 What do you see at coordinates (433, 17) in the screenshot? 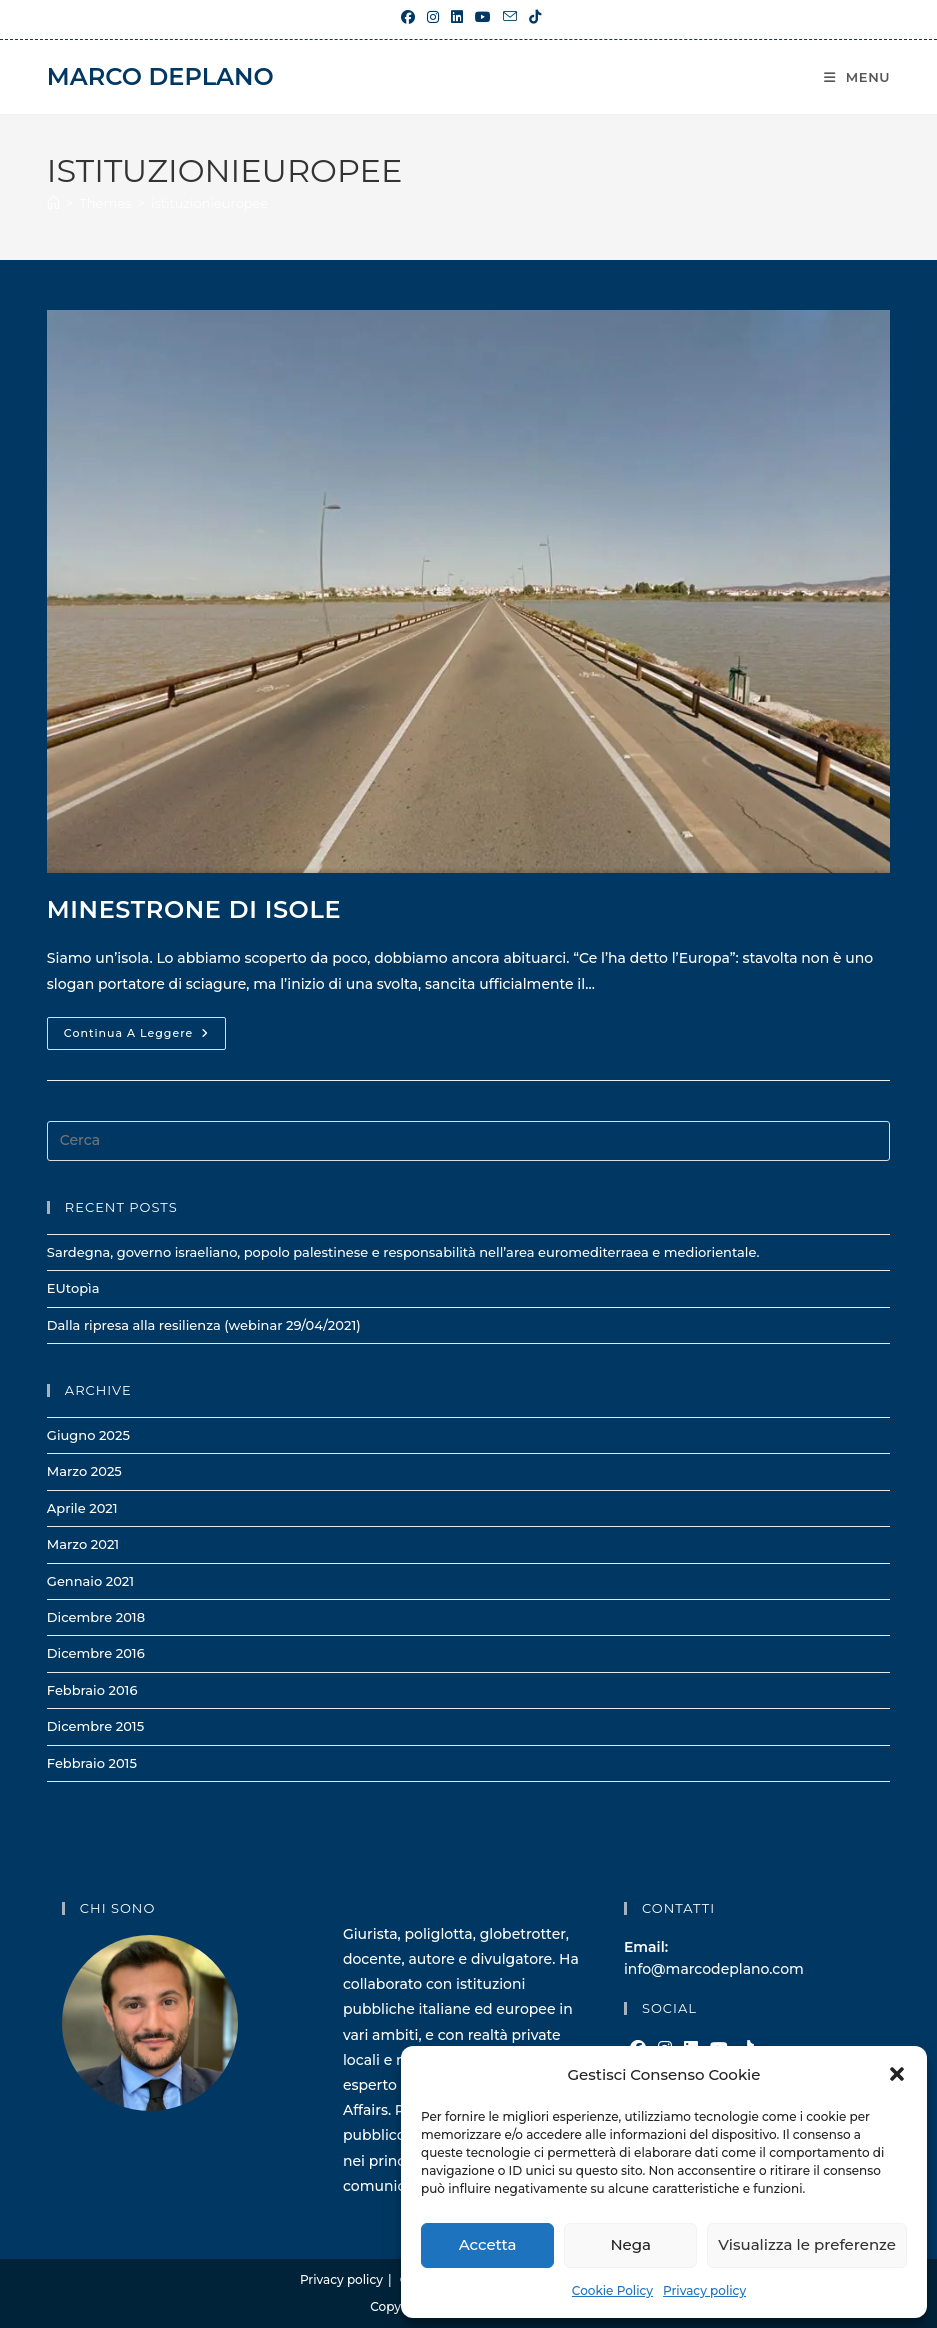
I see `[Instagram (si apre in una nuova scheda)]` at bounding box center [433, 17].